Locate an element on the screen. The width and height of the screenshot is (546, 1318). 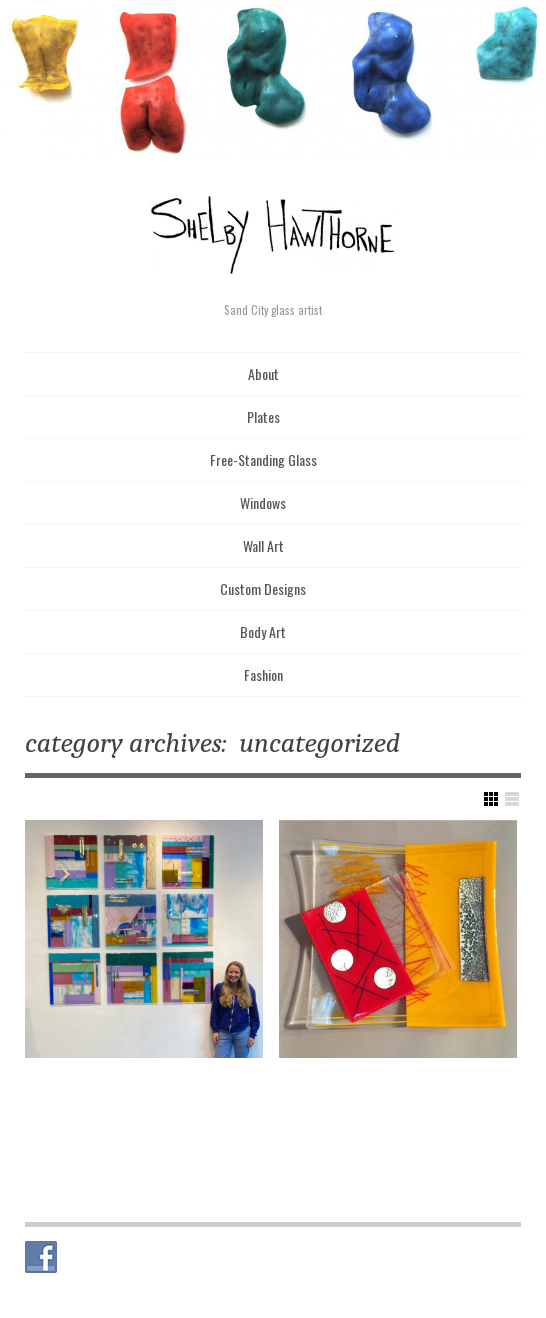
Fashion is located at coordinates (263, 674).